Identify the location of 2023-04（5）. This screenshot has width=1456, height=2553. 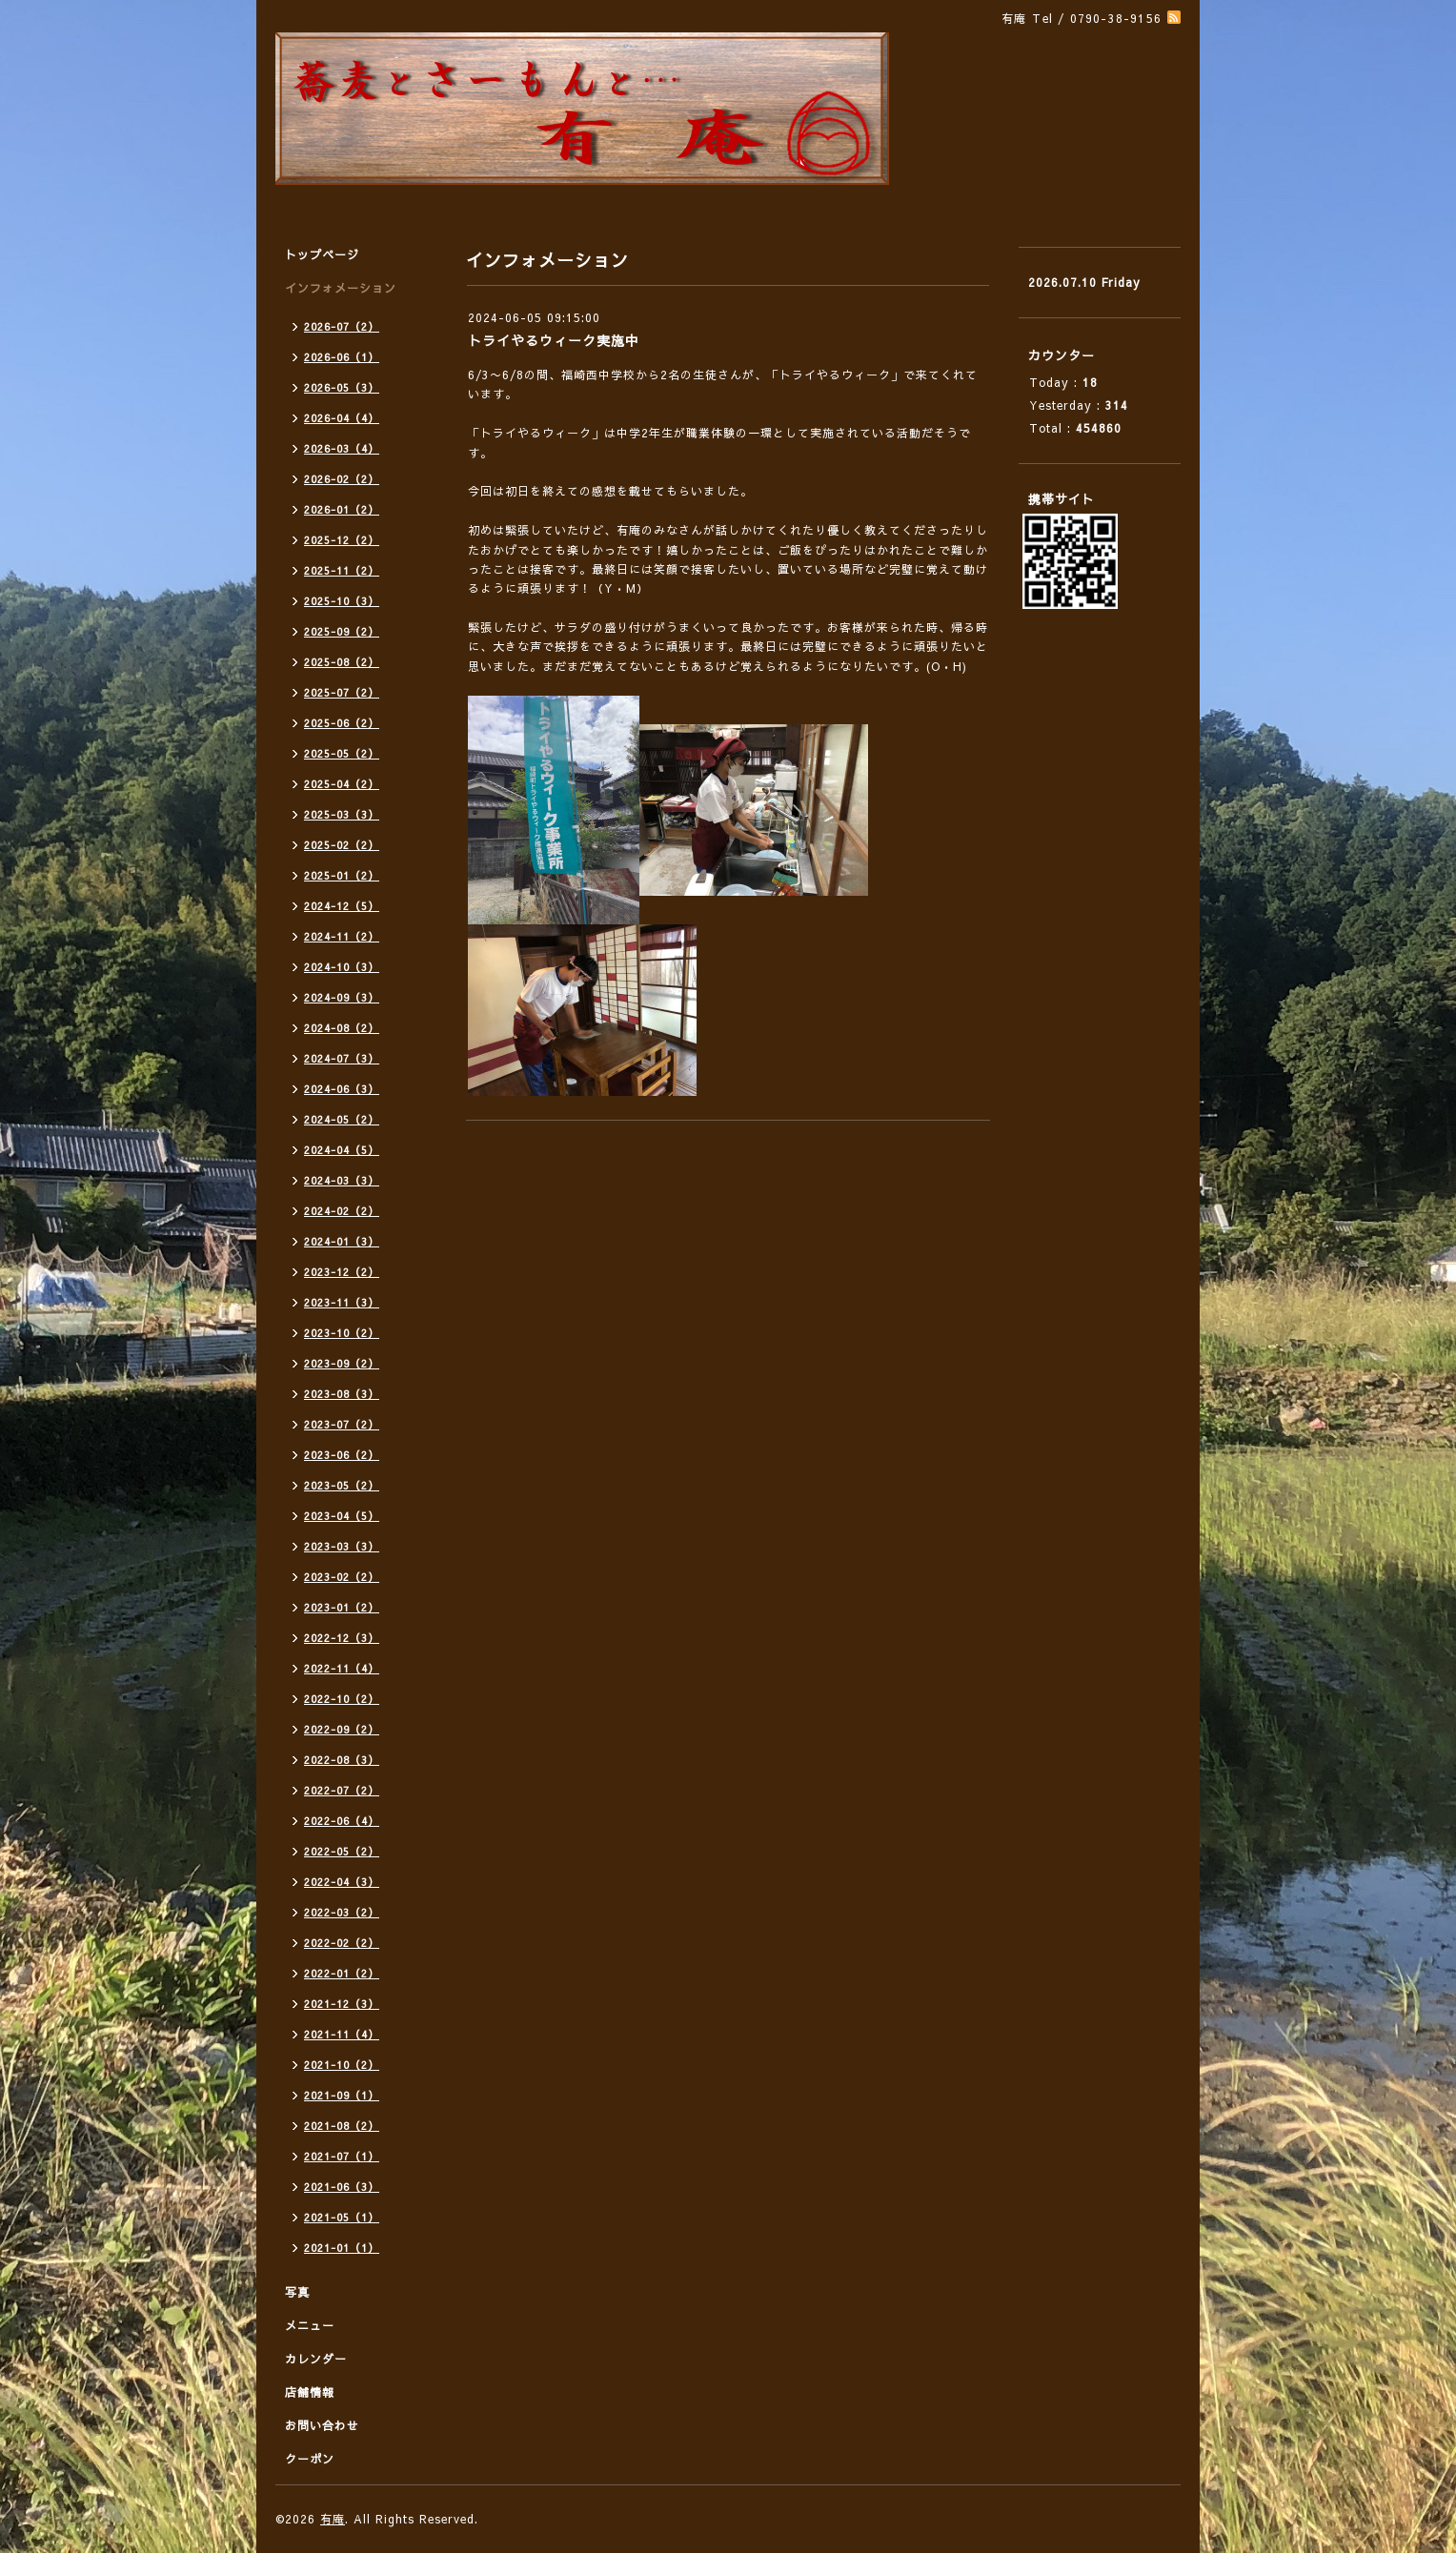
(341, 1516).